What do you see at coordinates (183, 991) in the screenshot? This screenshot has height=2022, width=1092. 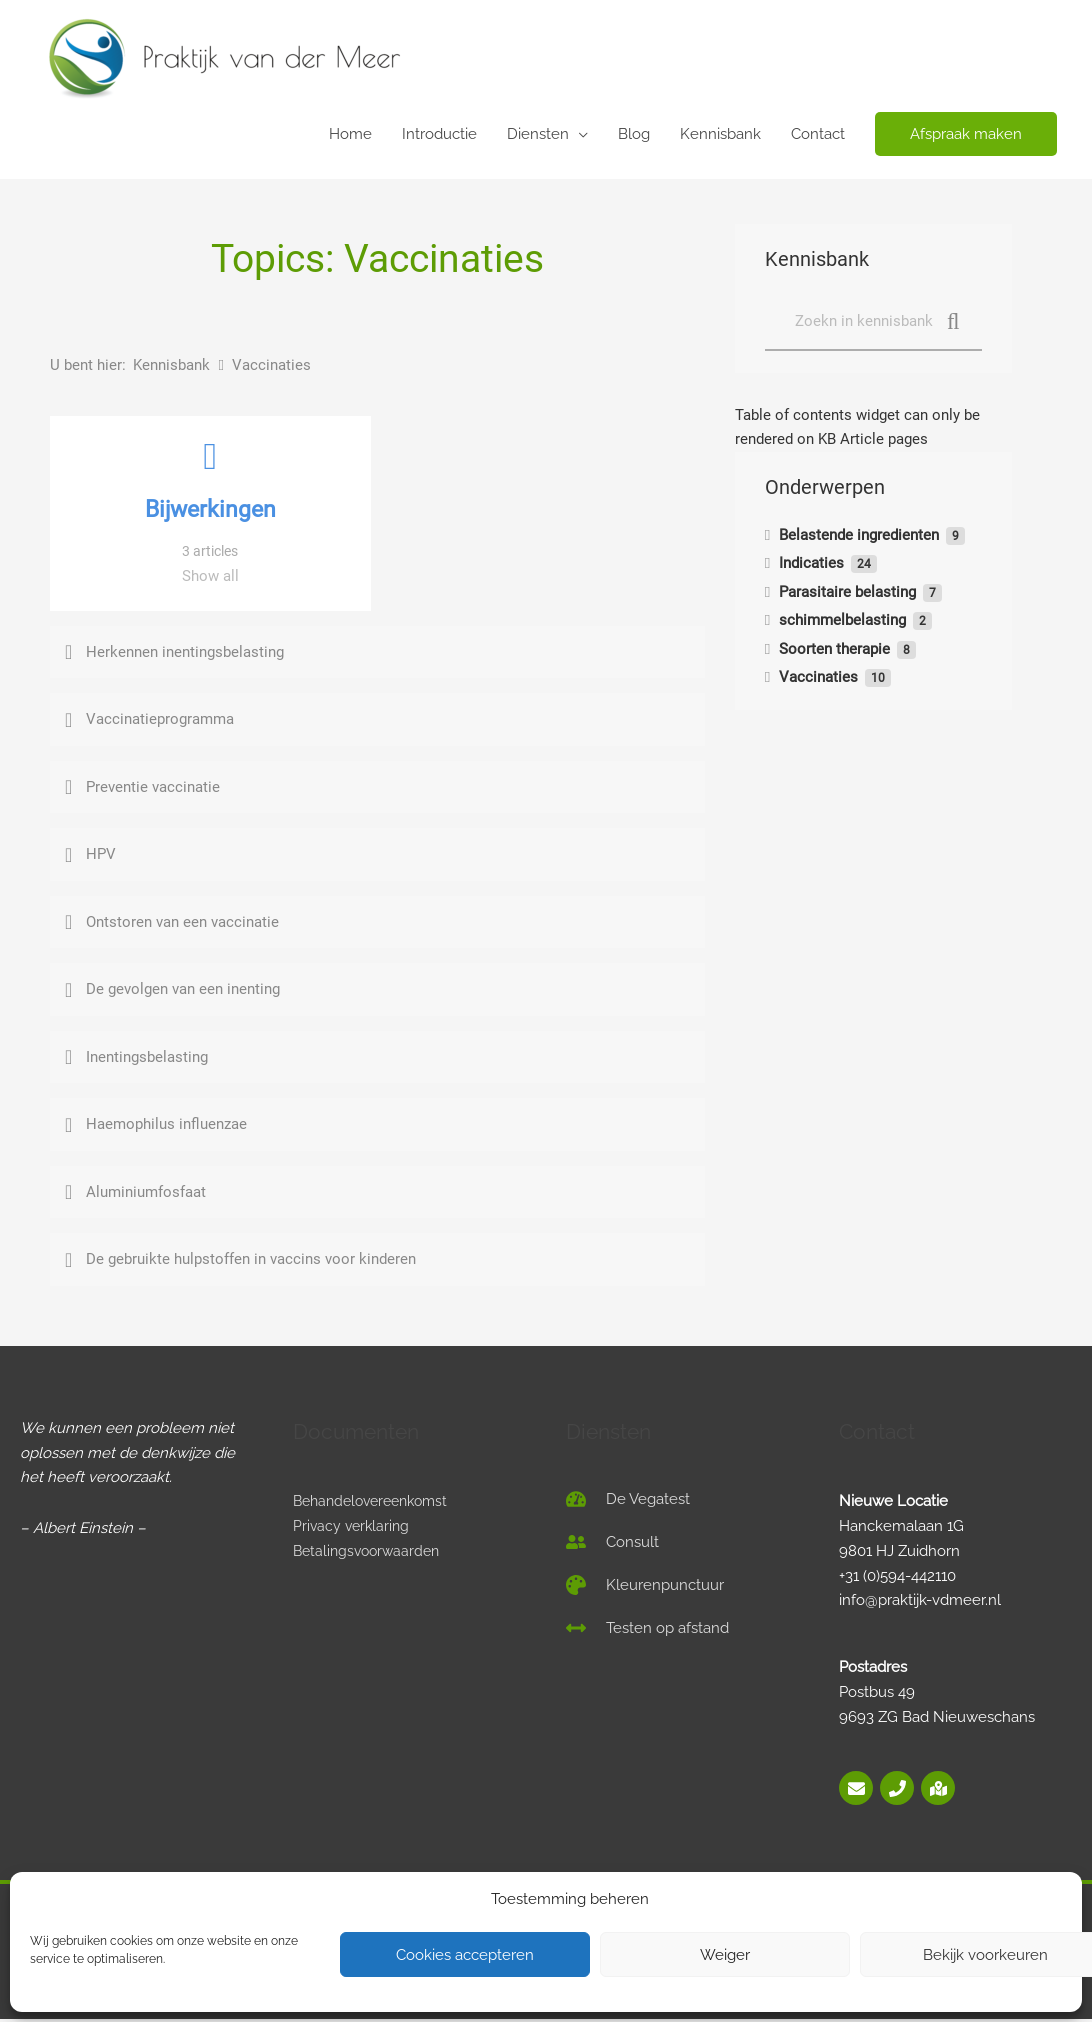 I see `De gevolgen van een inenting` at bounding box center [183, 991].